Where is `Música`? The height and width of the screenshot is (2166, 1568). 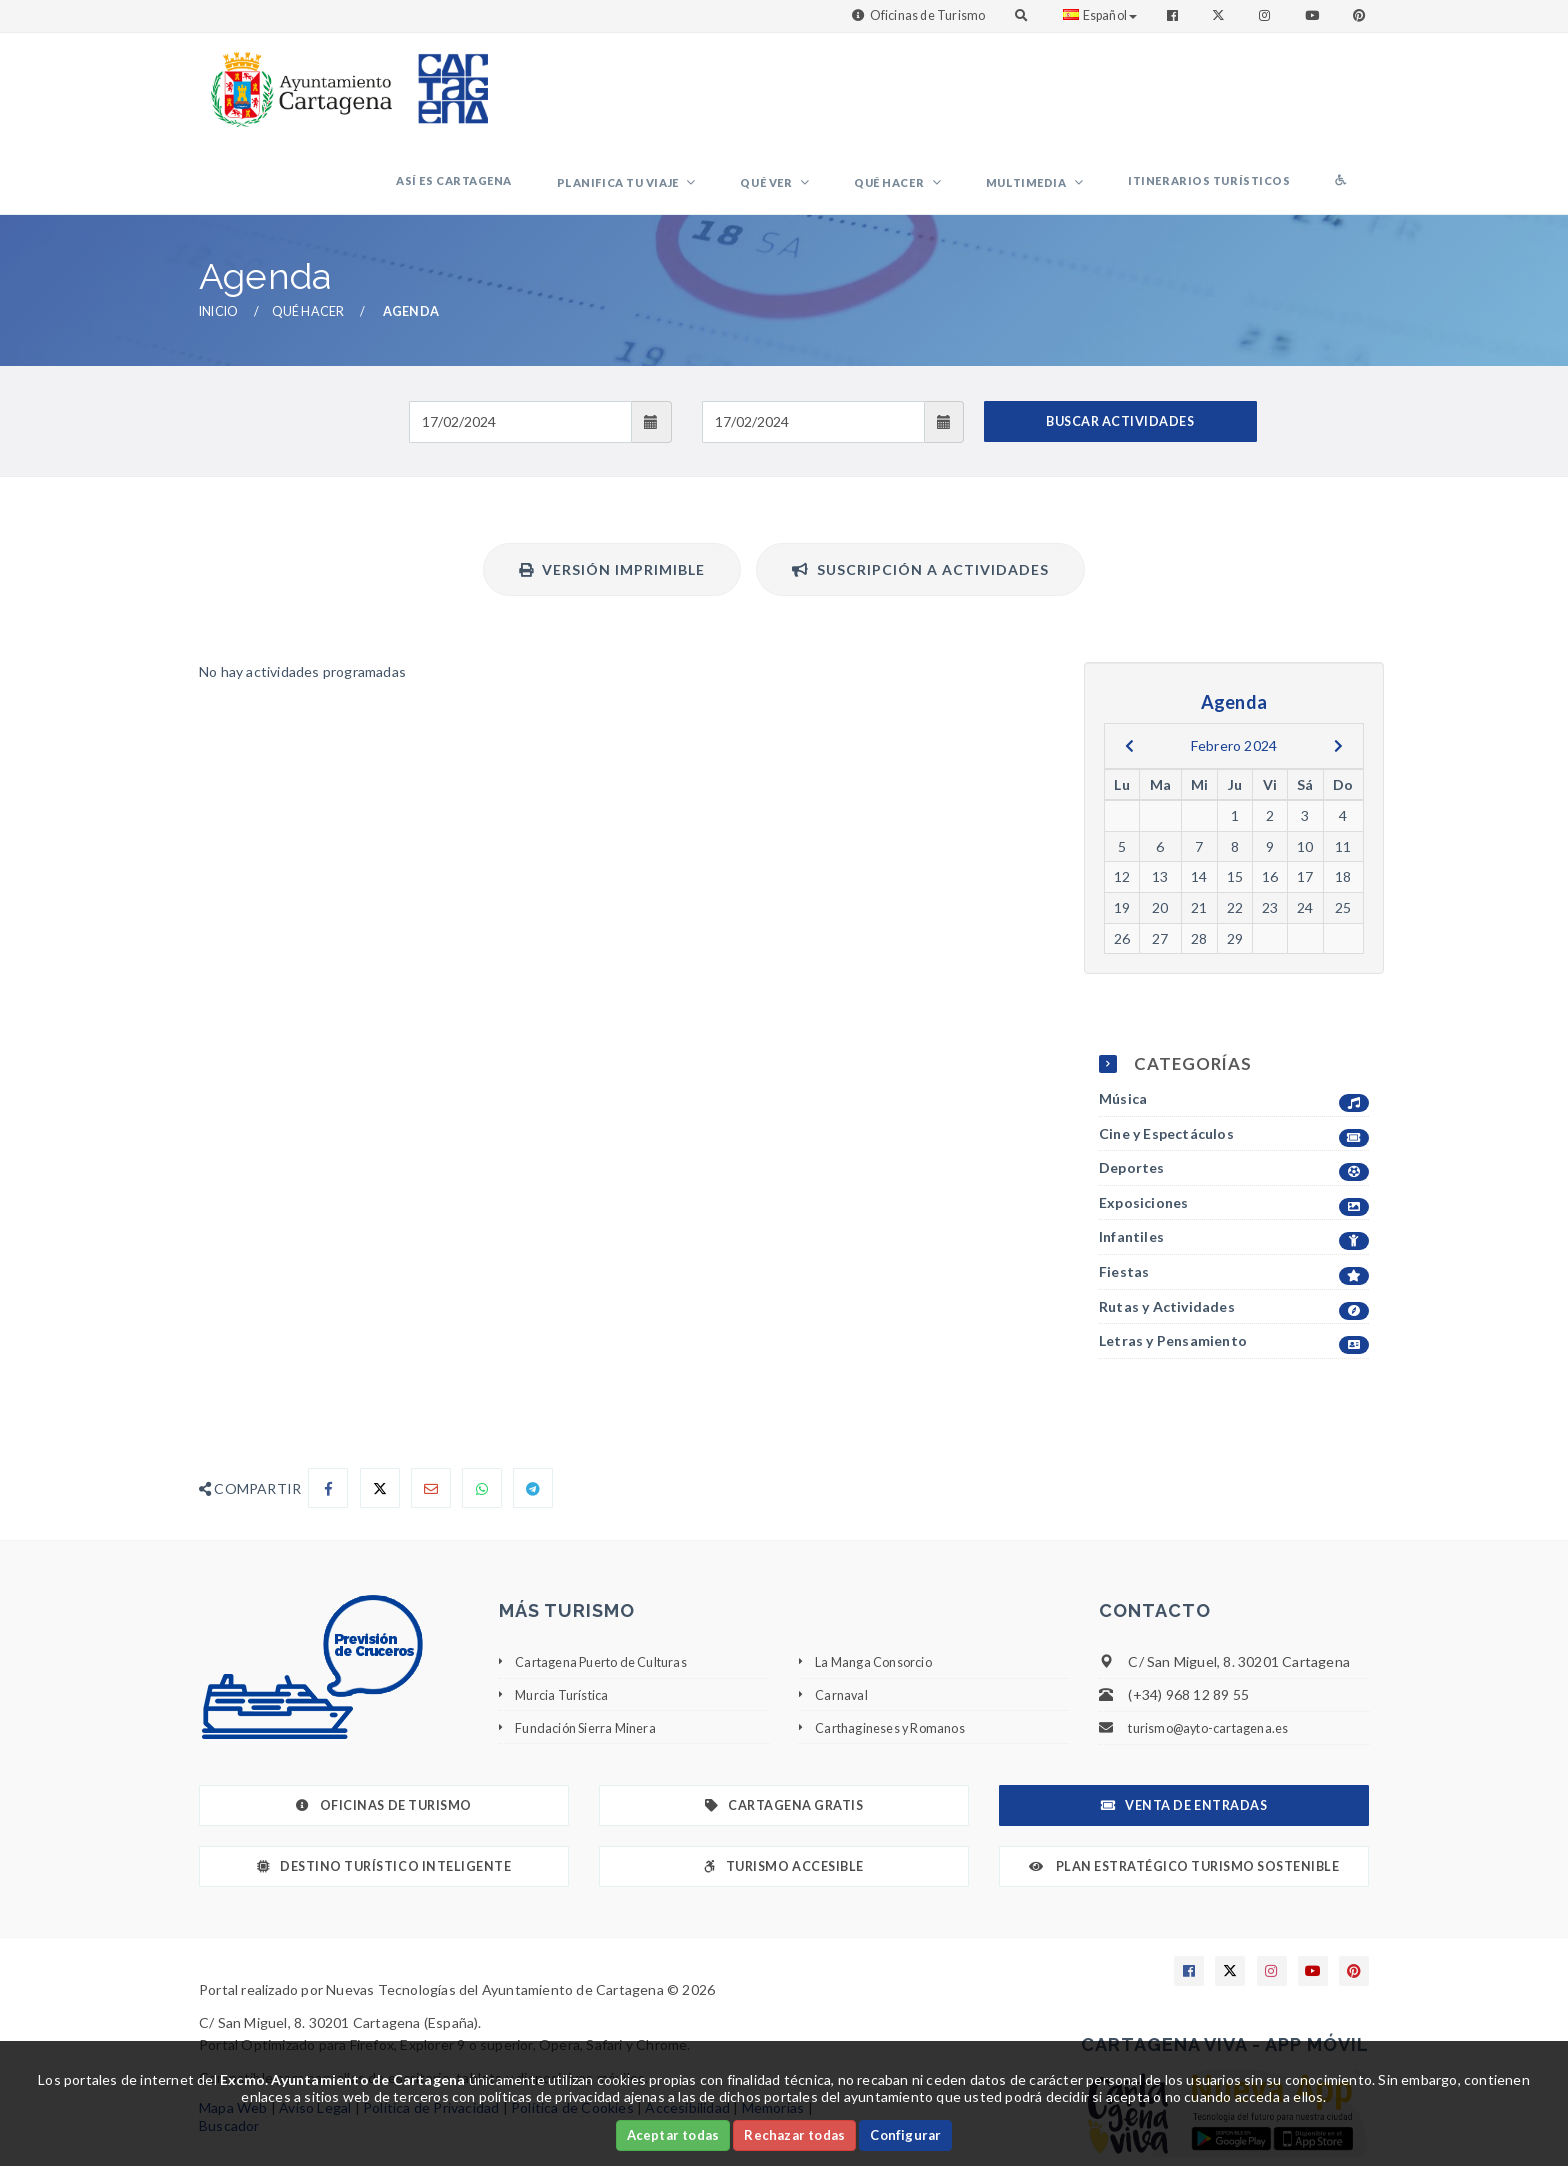 Música is located at coordinates (1234, 1022).